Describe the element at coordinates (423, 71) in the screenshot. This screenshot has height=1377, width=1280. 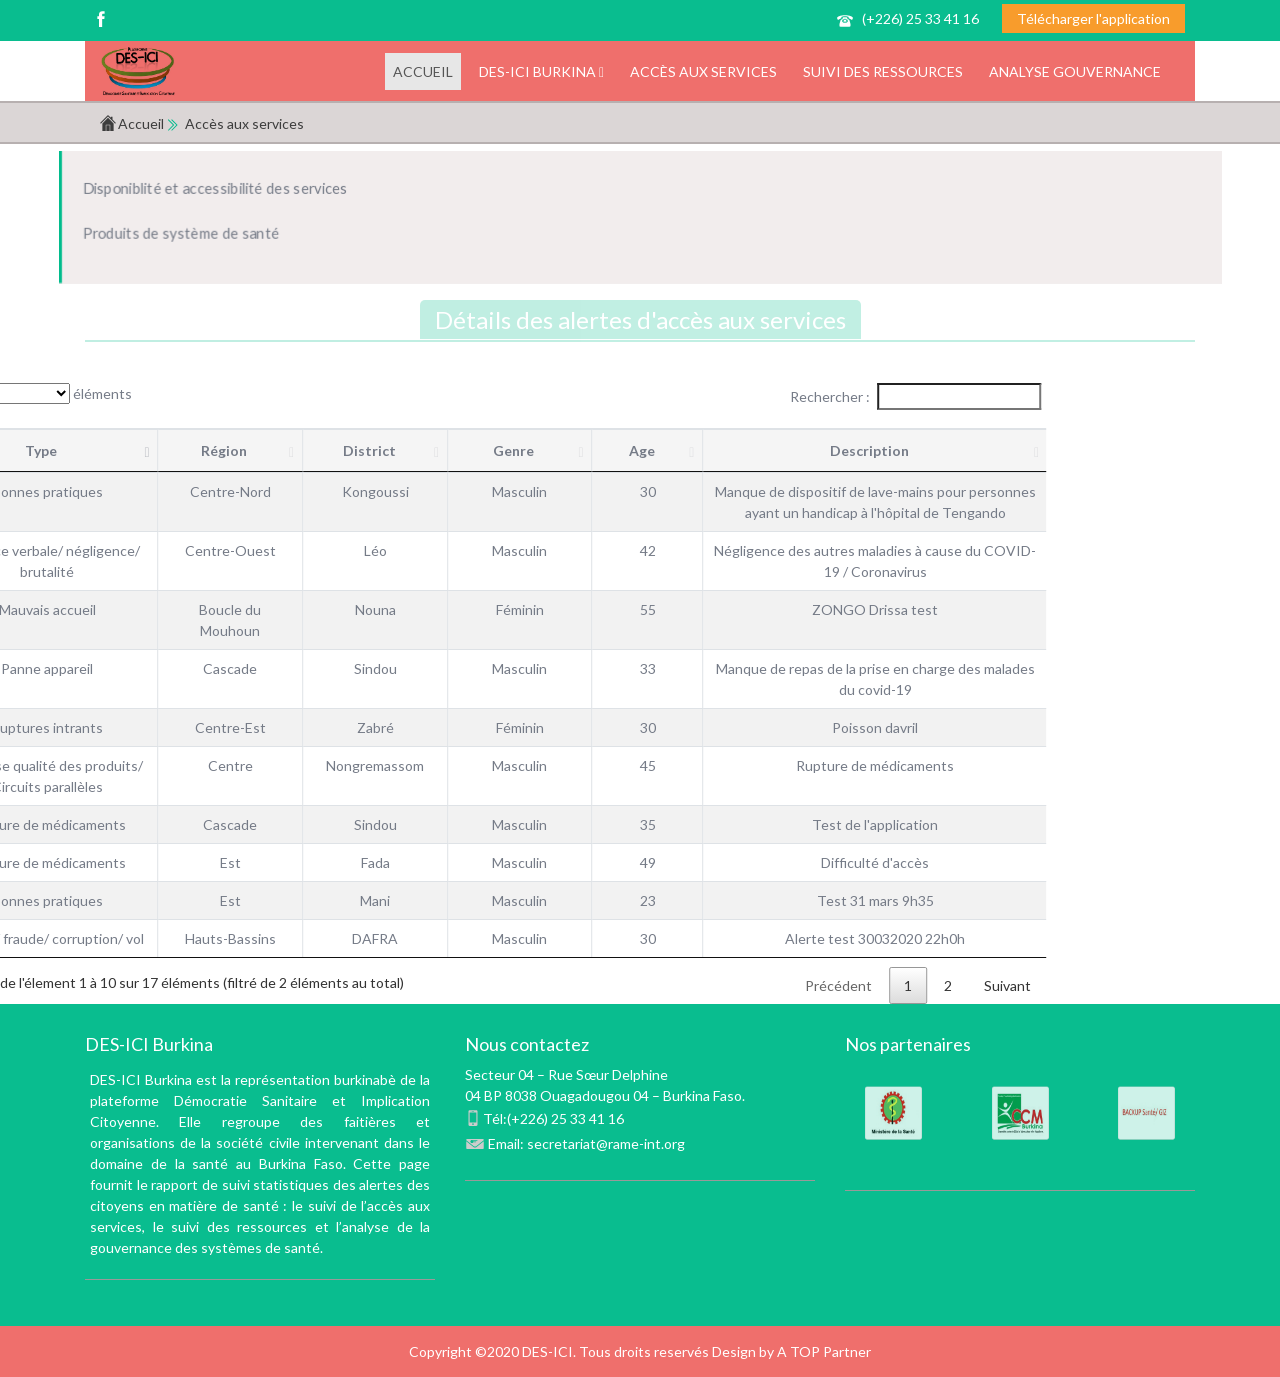
I see `Accueil` at that location.